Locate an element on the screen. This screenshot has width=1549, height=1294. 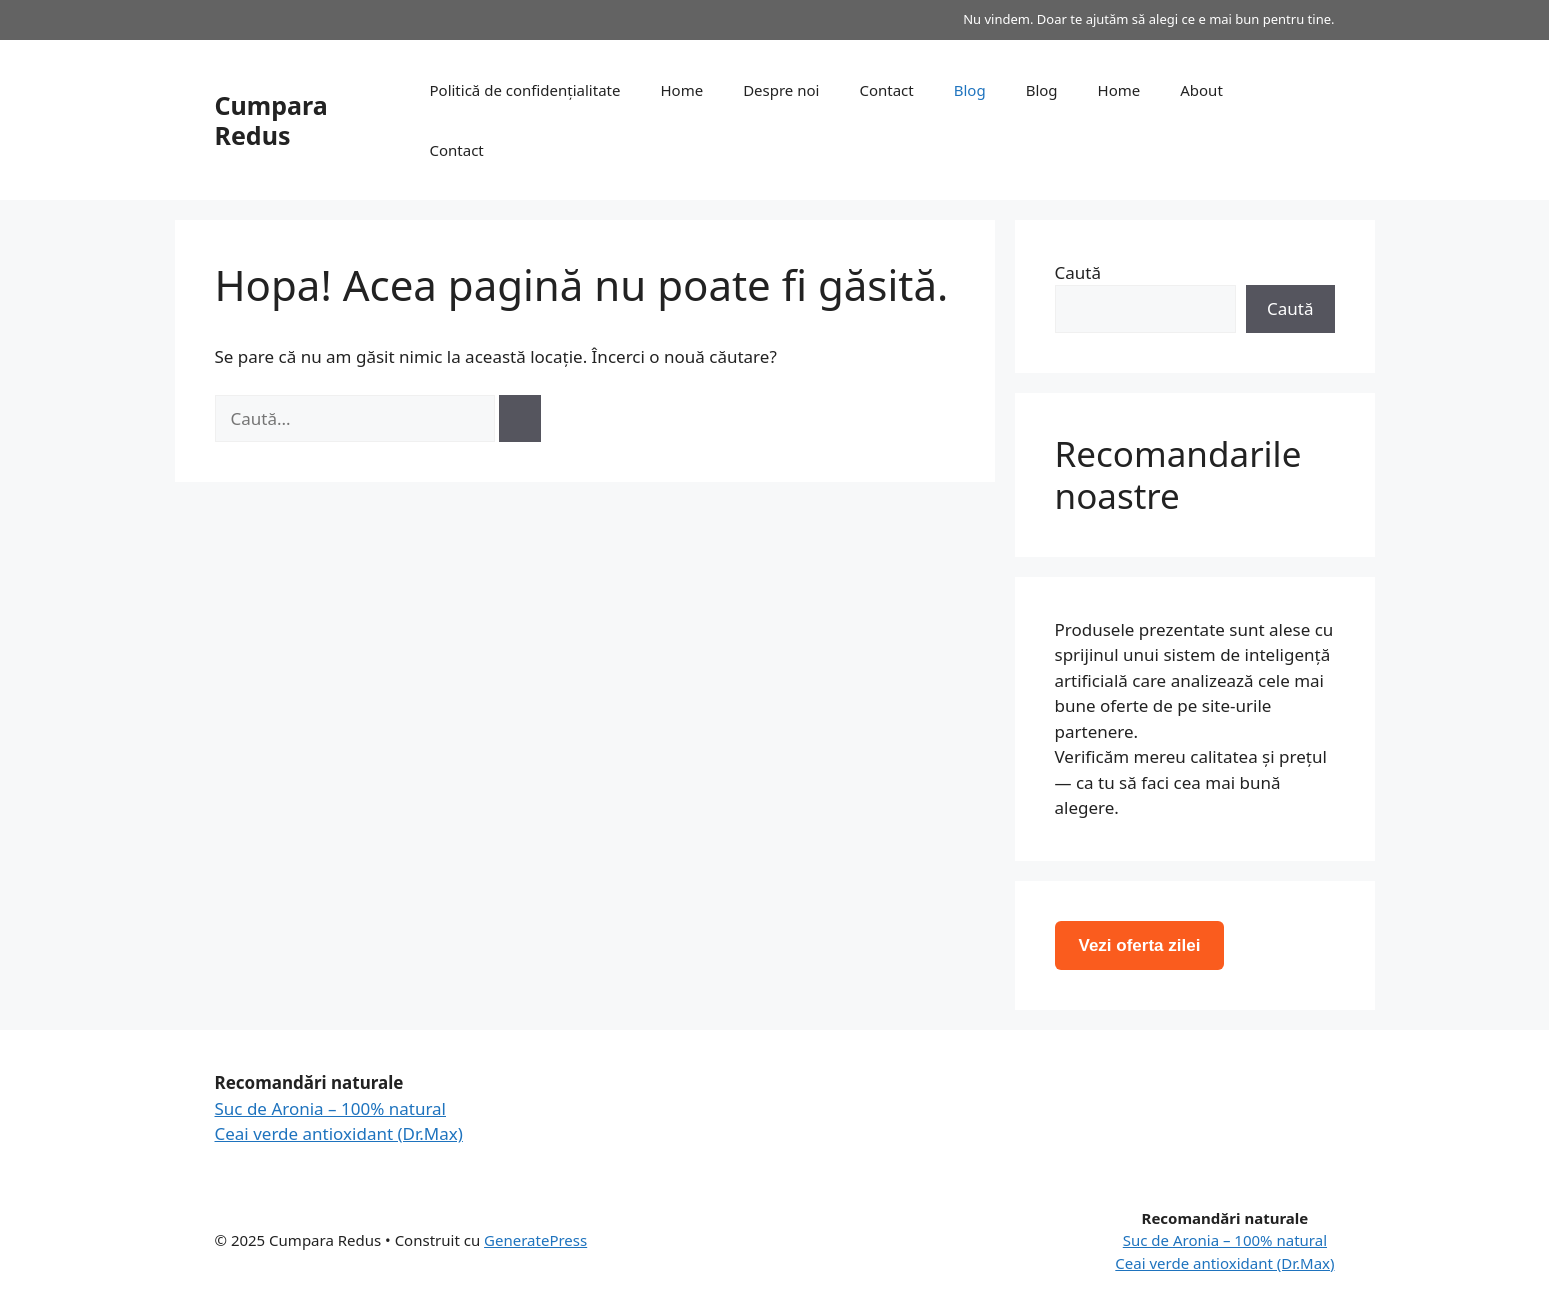
Blog is located at coordinates (970, 90).